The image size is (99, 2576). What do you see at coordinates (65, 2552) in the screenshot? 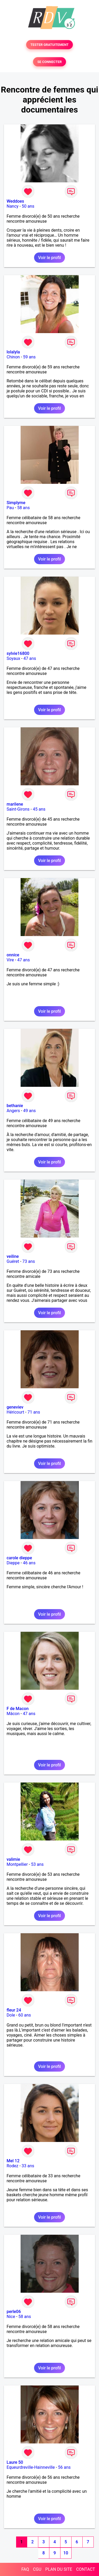
I see `10` at bounding box center [65, 2552].